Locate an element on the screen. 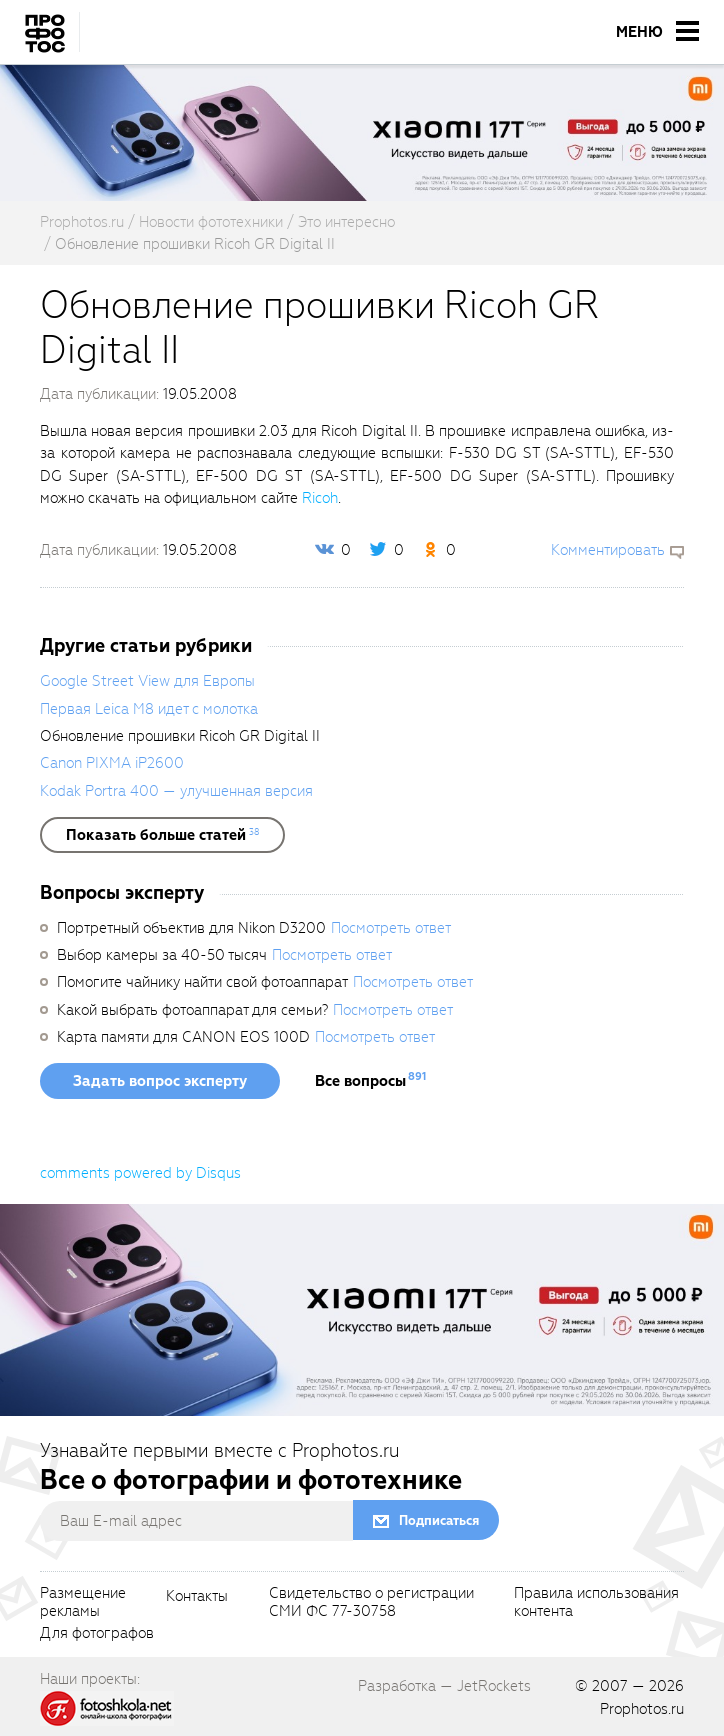 The image size is (724, 1736). Разработка — JetRockets is located at coordinates (444, 1686).